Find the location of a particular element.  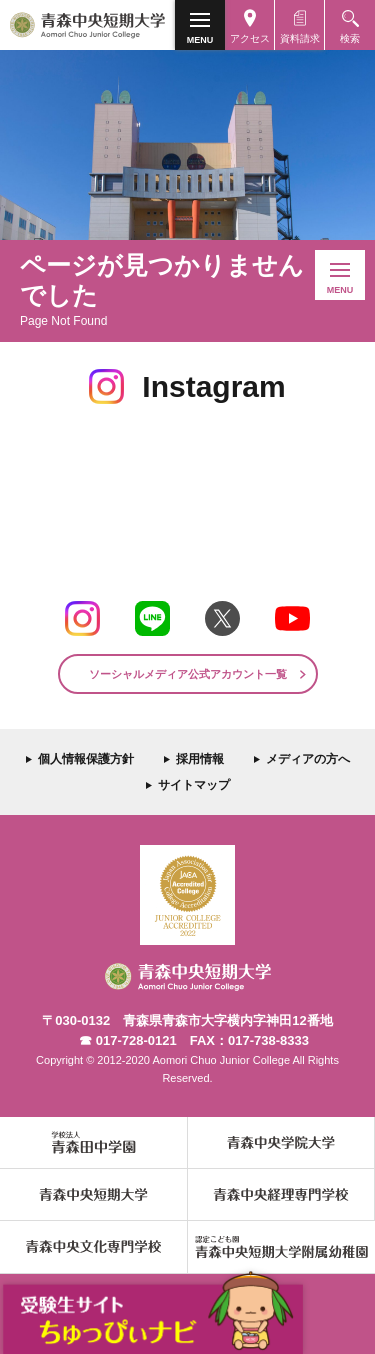

採用情報 is located at coordinates (200, 759).